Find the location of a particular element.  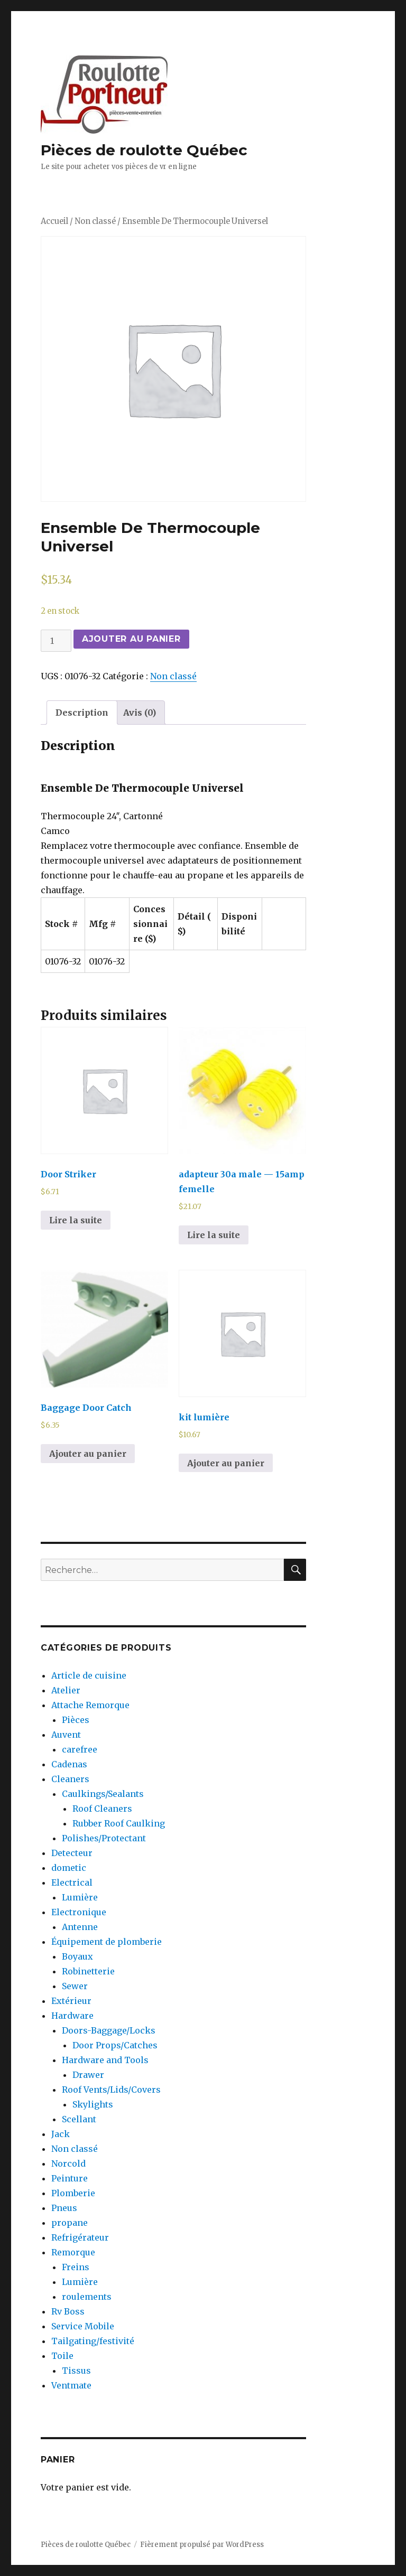

Plomberie is located at coordinates (73, 2193).